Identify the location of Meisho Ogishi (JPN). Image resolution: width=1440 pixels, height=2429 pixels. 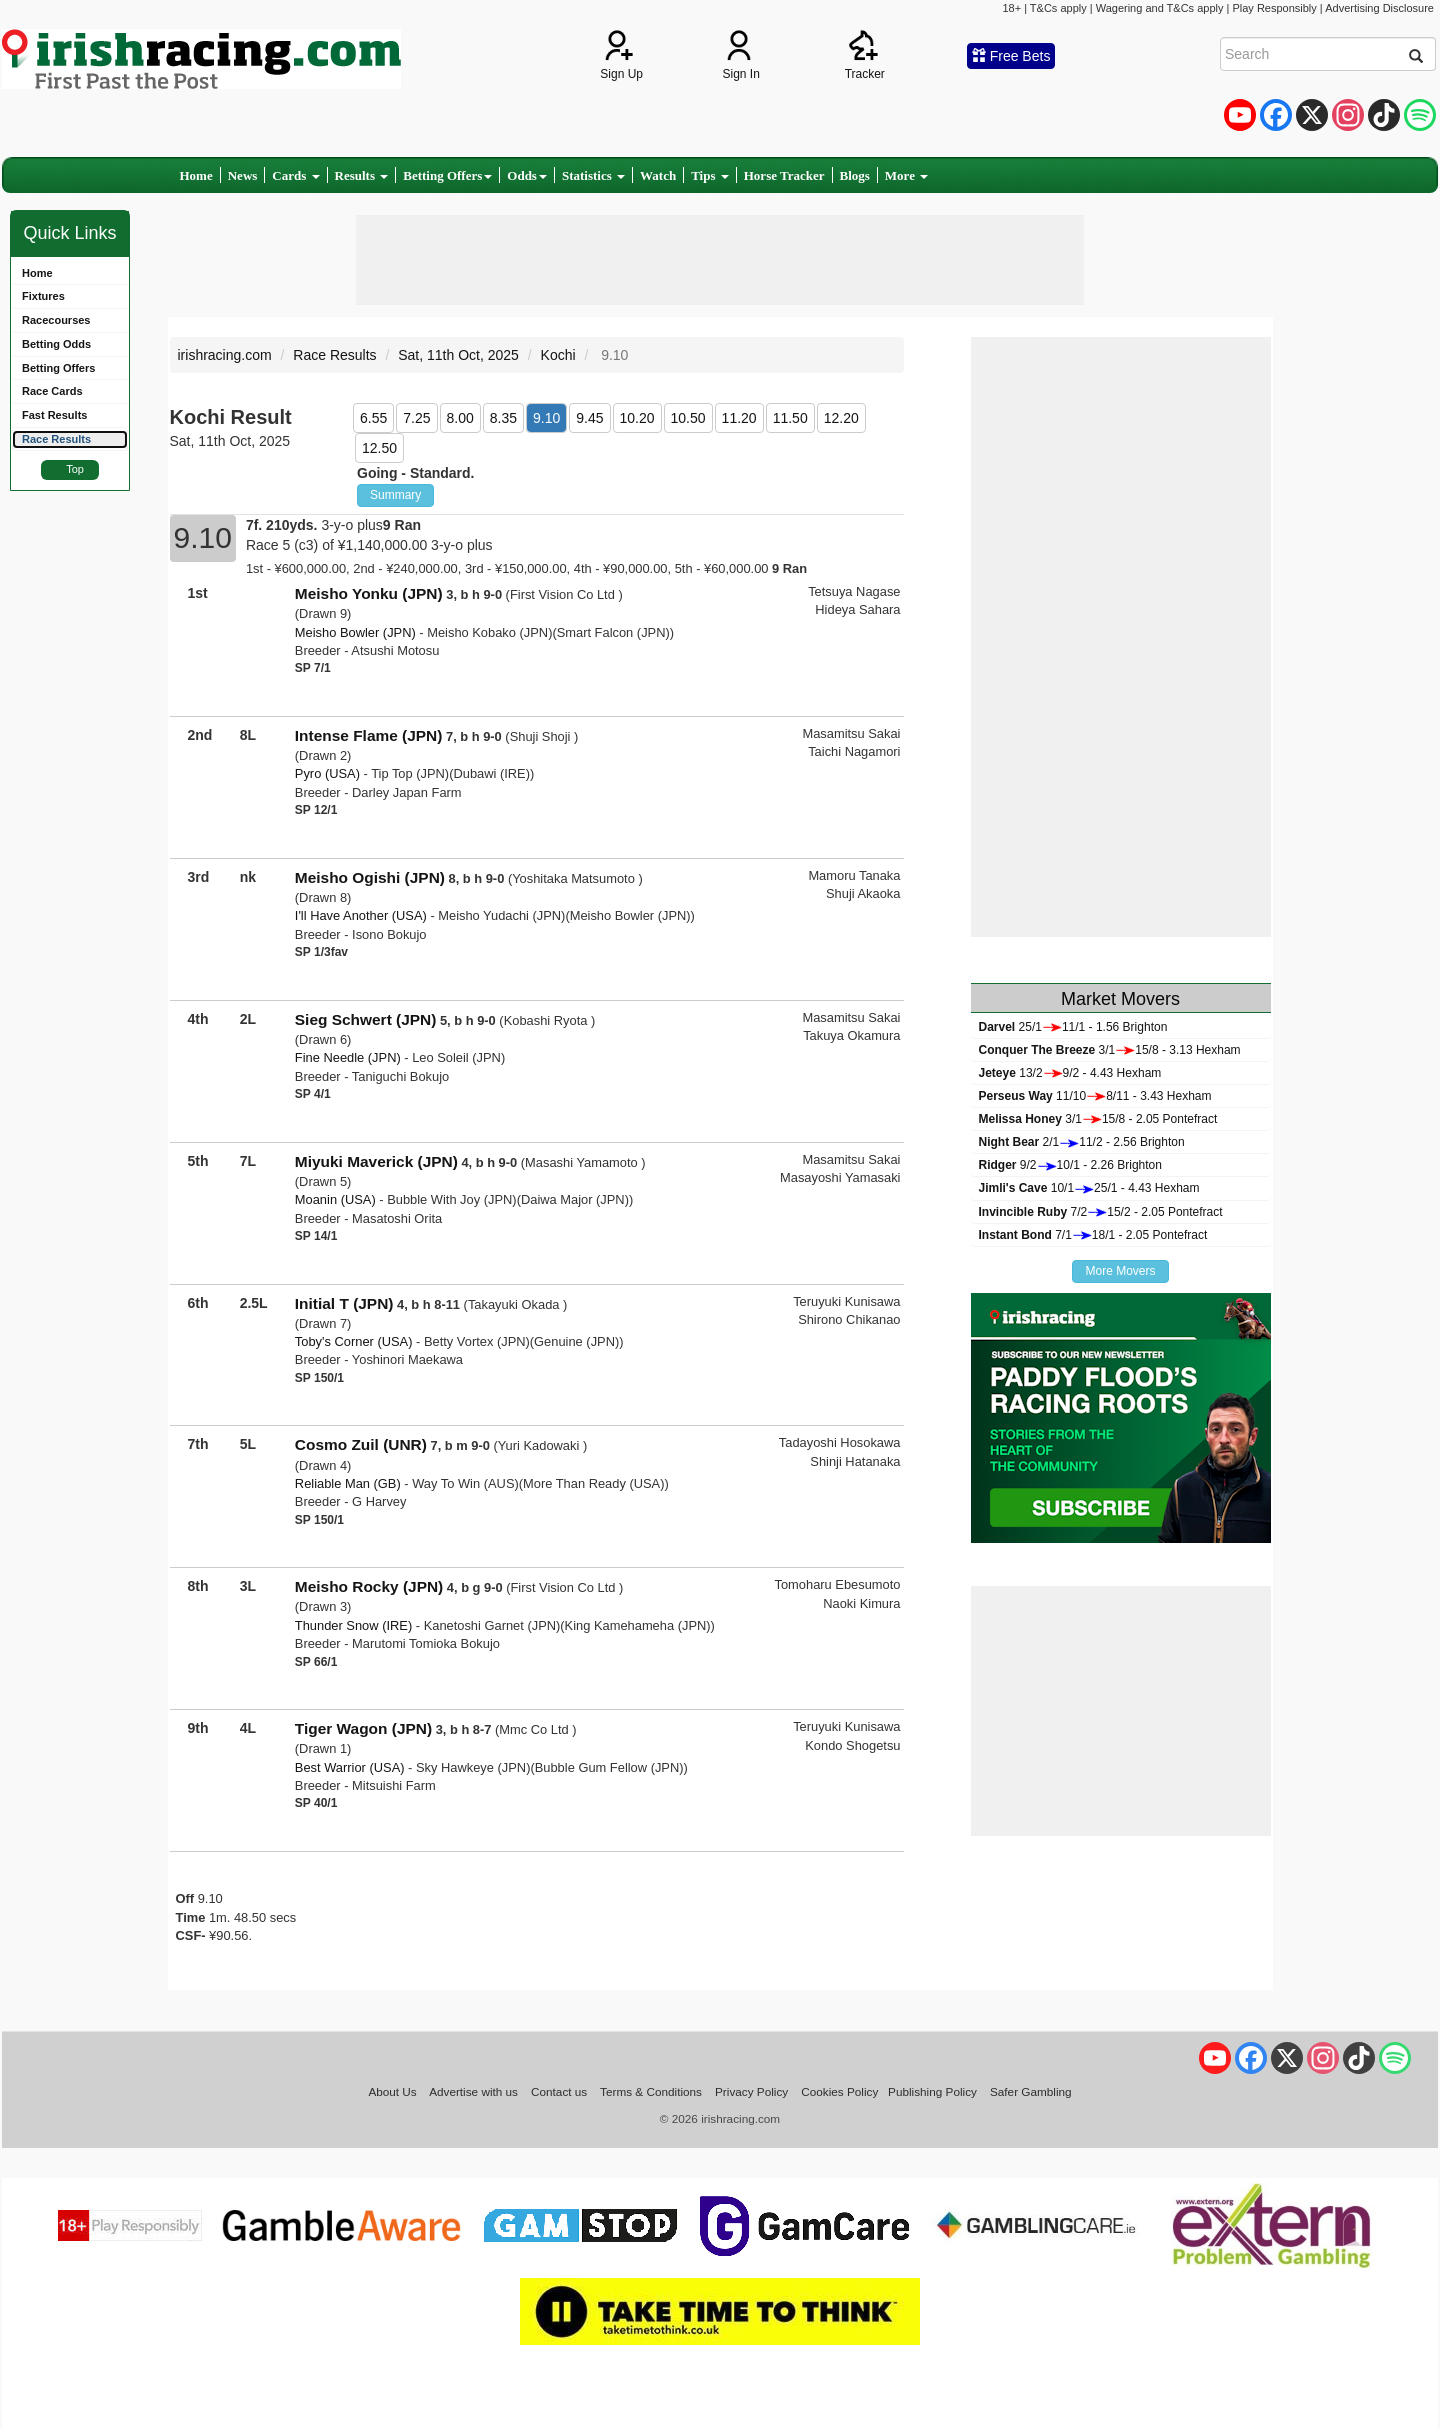
(370, 877).